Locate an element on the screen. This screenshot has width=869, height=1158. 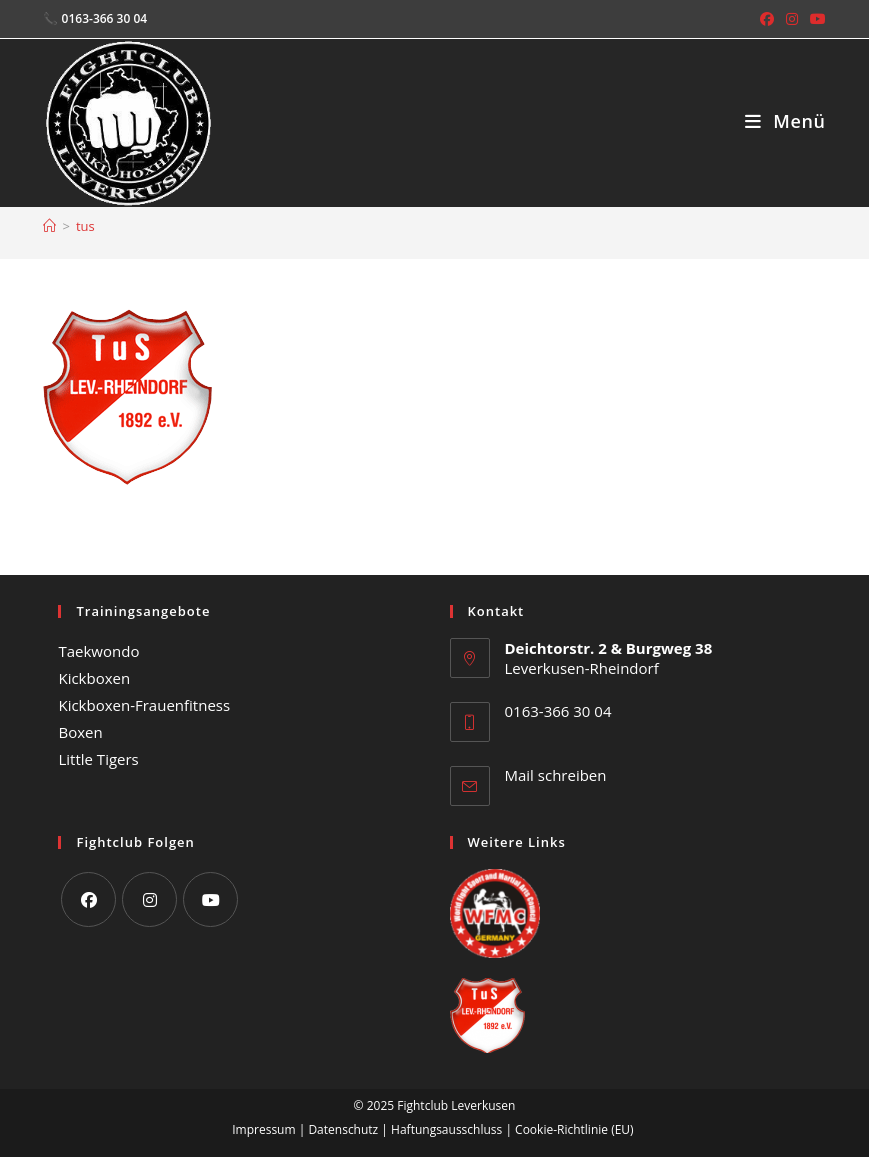
Impressum is located at coordinates (263, 1129).